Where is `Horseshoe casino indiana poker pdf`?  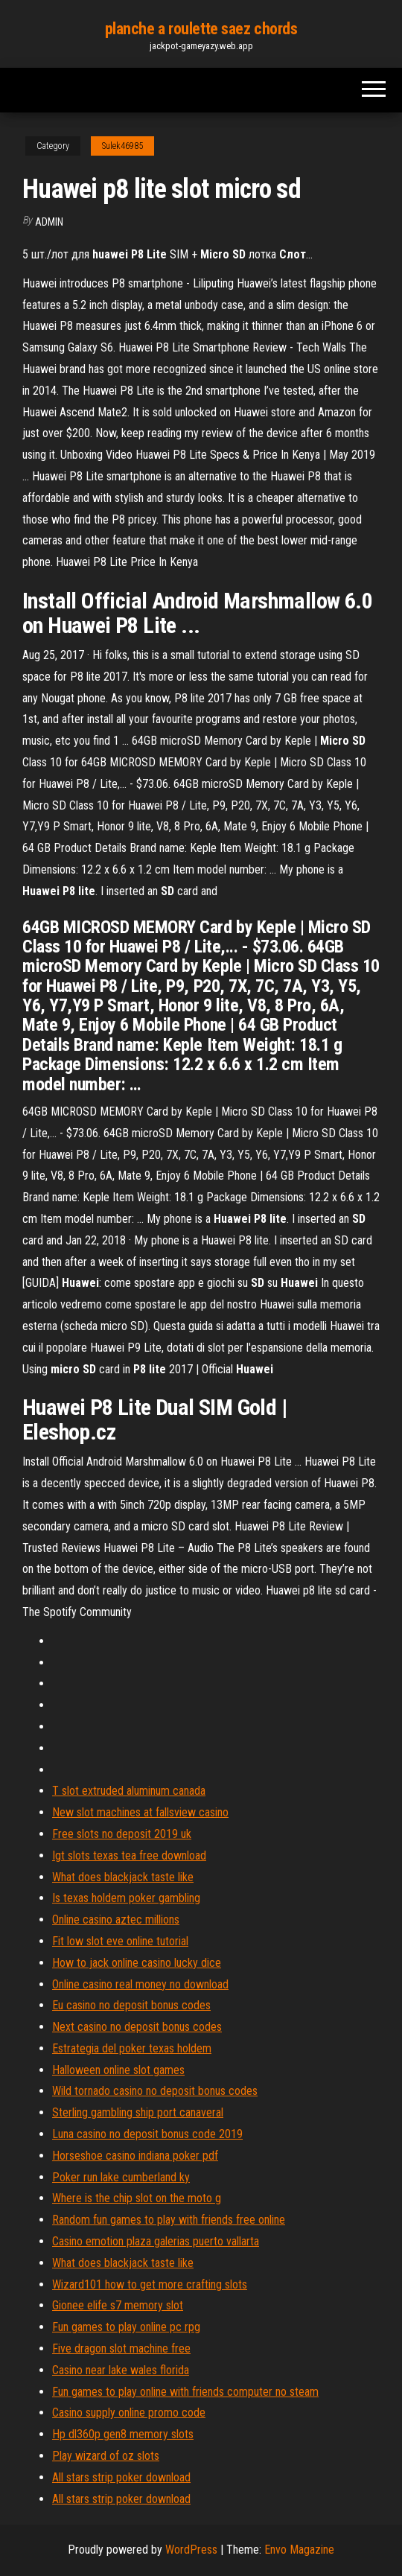
Horseshoe casino indiana poker pdf is located at coordinates (135, 2156).